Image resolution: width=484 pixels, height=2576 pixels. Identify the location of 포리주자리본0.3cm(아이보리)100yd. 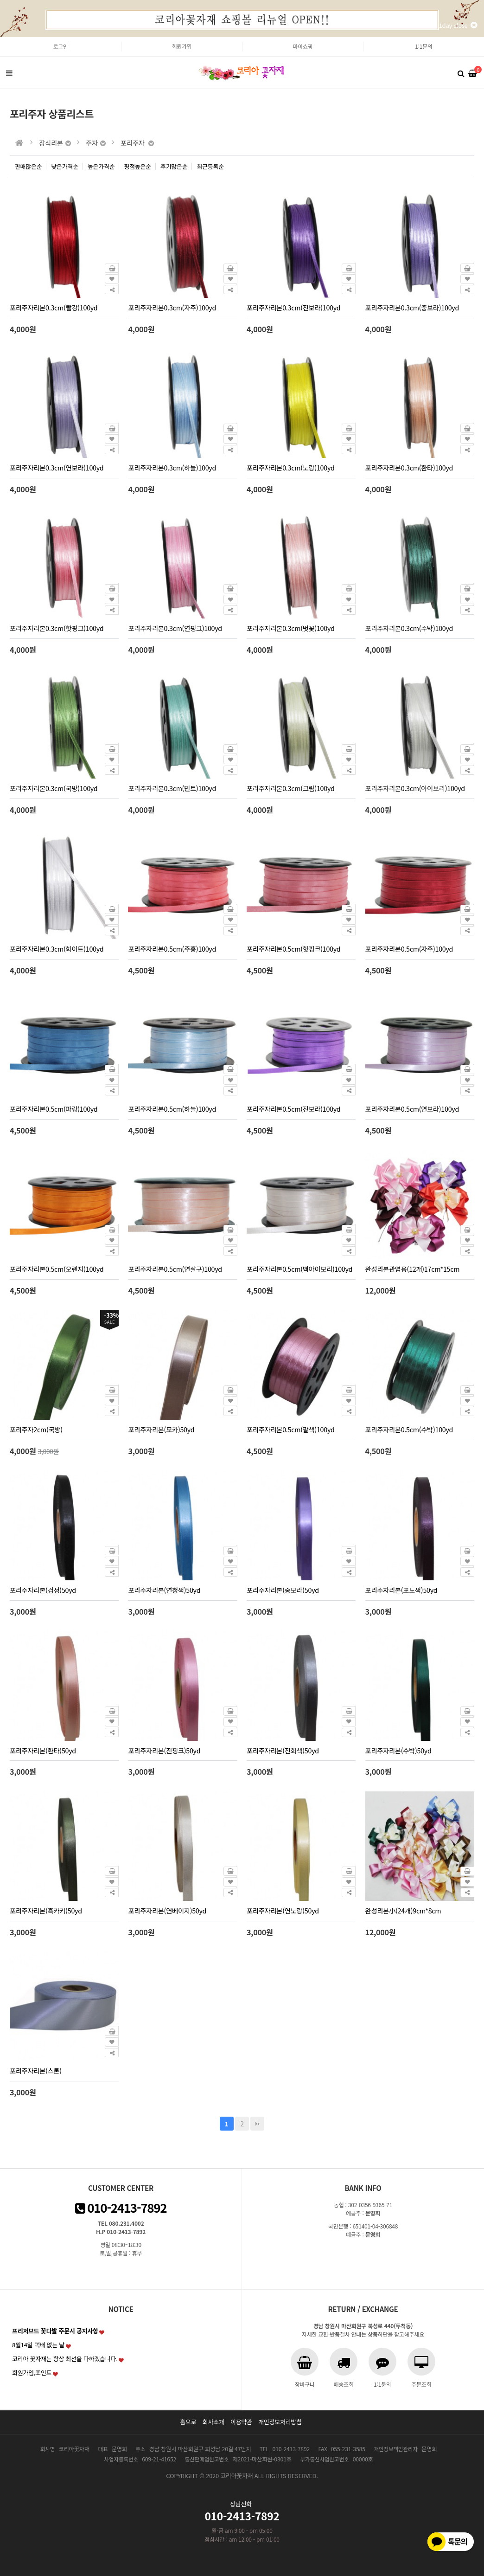
(415, 788).